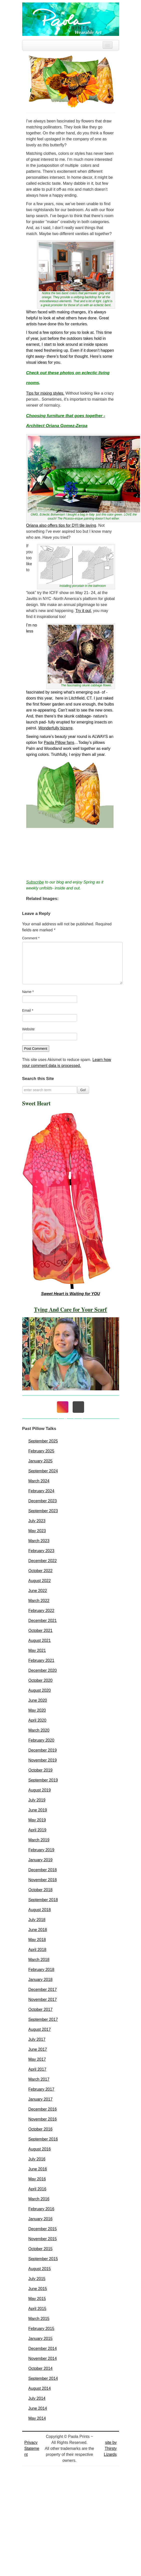  What do you see at coordinates (40, 1979) in the screenshot?
I see `January 2018` at bounding box center [40, 1979].